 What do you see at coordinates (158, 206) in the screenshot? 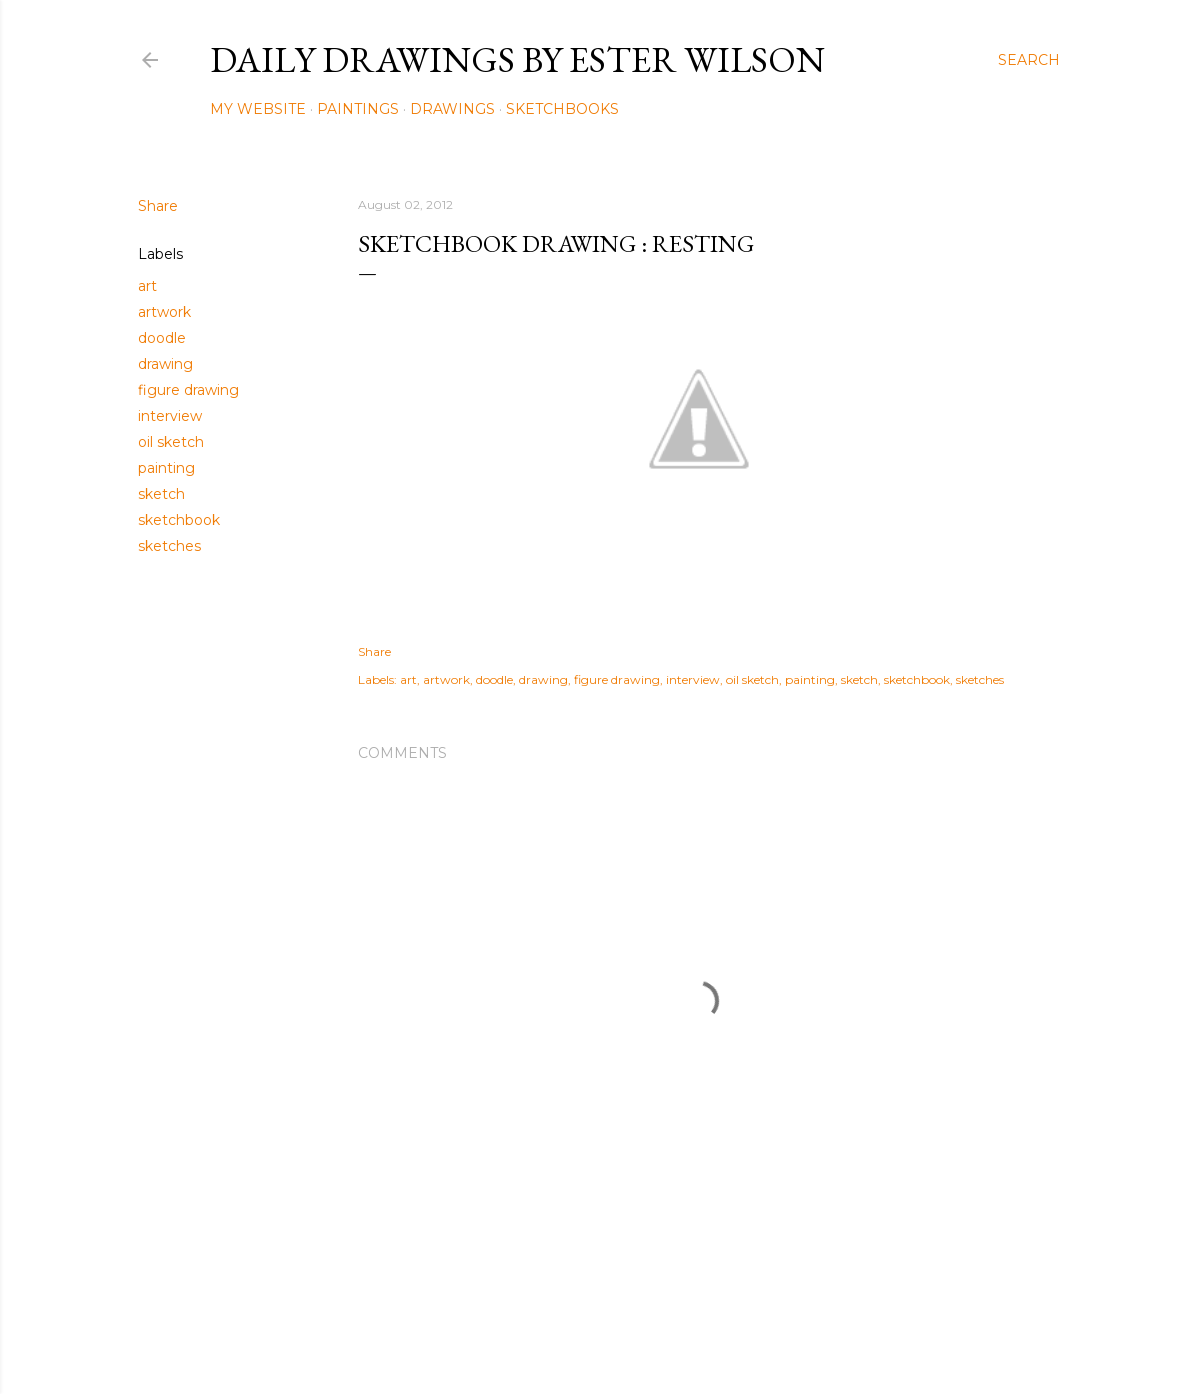
I see `Share [button]` at bounding box center [158, 206].